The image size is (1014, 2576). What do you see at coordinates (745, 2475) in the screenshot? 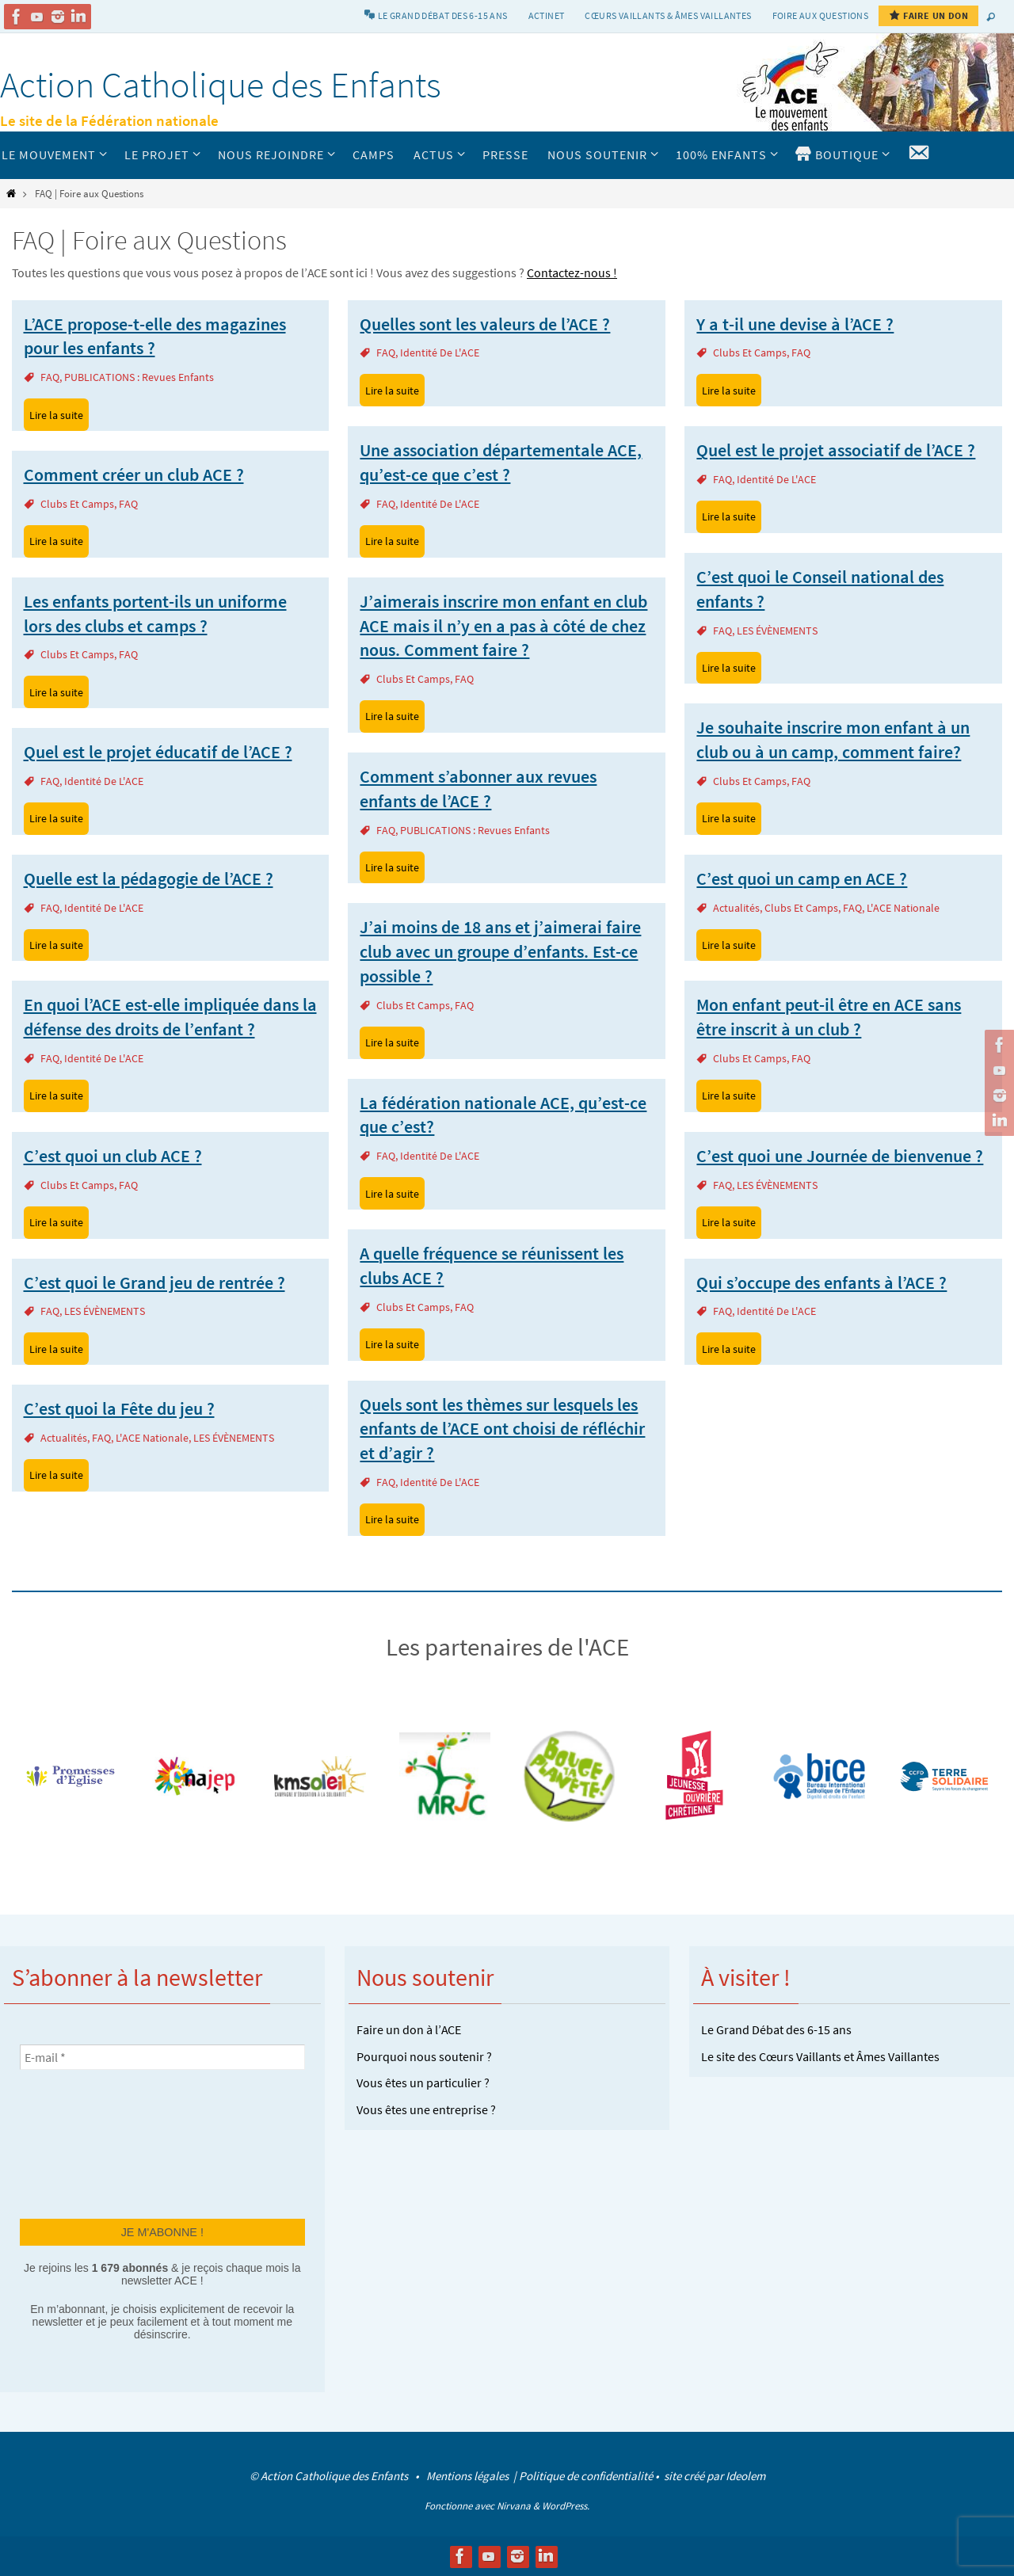
I see `Ideolem` at bounding box center [745, 2475].